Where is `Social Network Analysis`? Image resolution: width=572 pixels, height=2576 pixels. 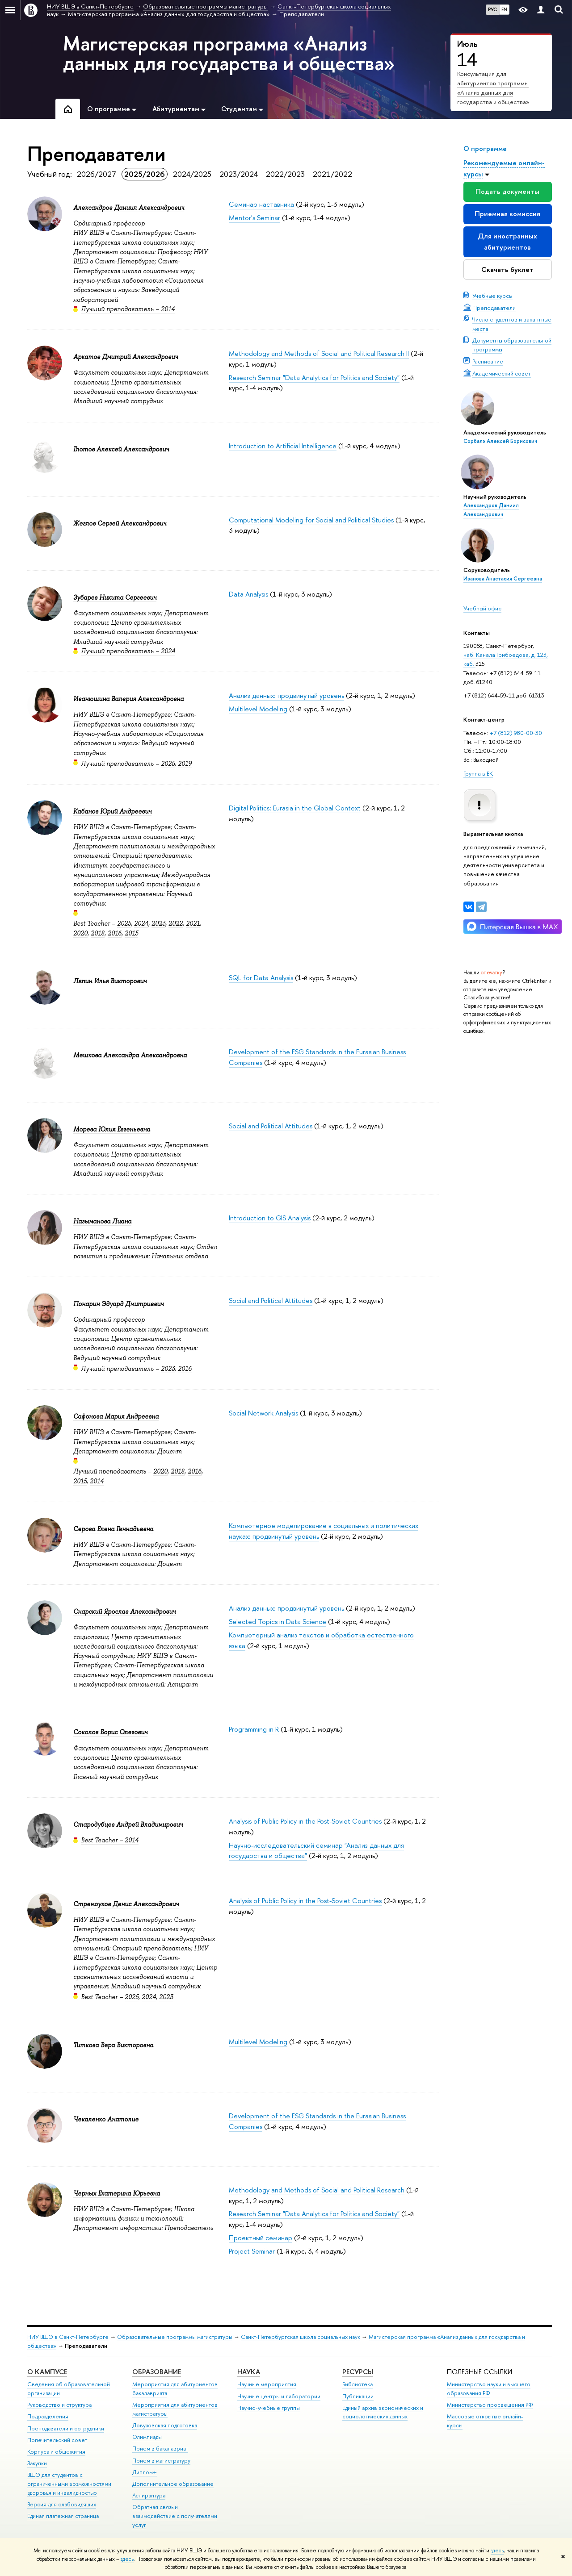 Social Network Analysis is located at coordinates (263, 1413).